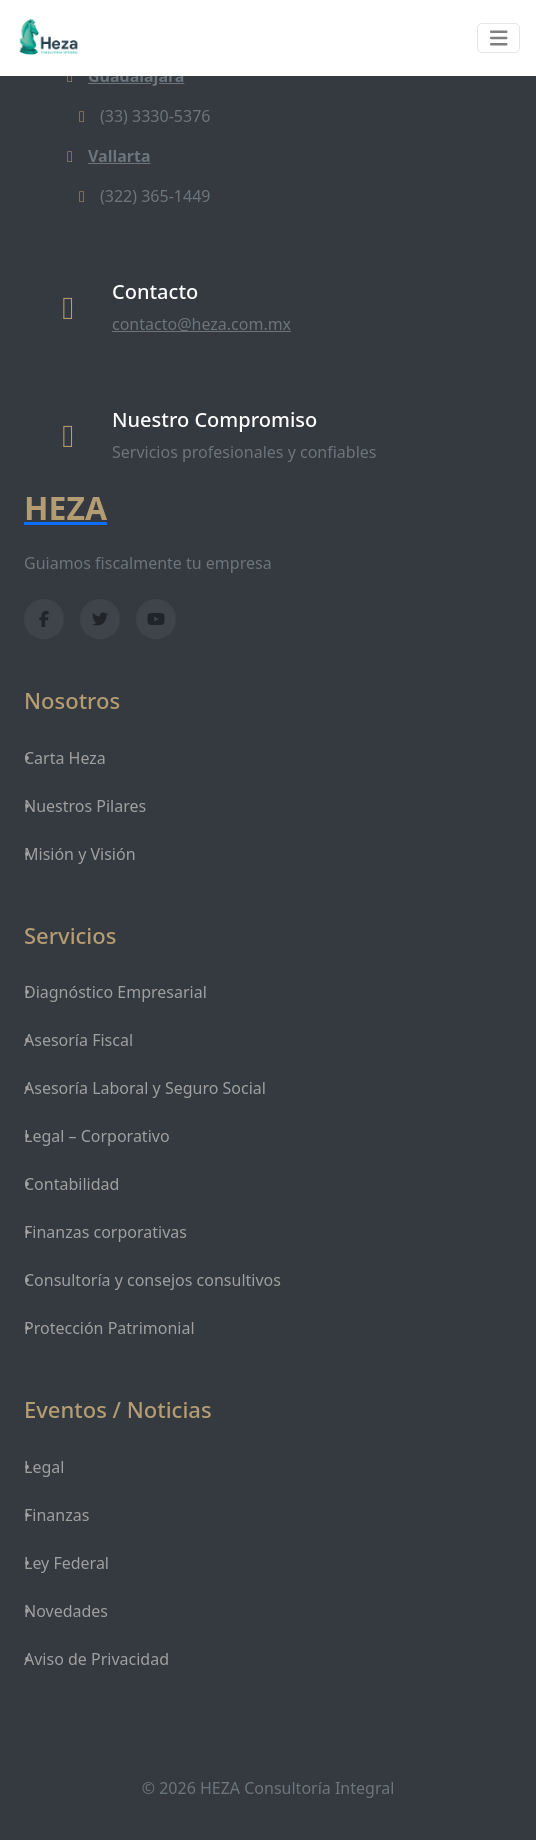 This screenshot has width=536, height=1840. What do you see at coordinates (201, 324) in the screenshot?
I see `contacto@heza.com.mx` at bounding box center [201, 324].